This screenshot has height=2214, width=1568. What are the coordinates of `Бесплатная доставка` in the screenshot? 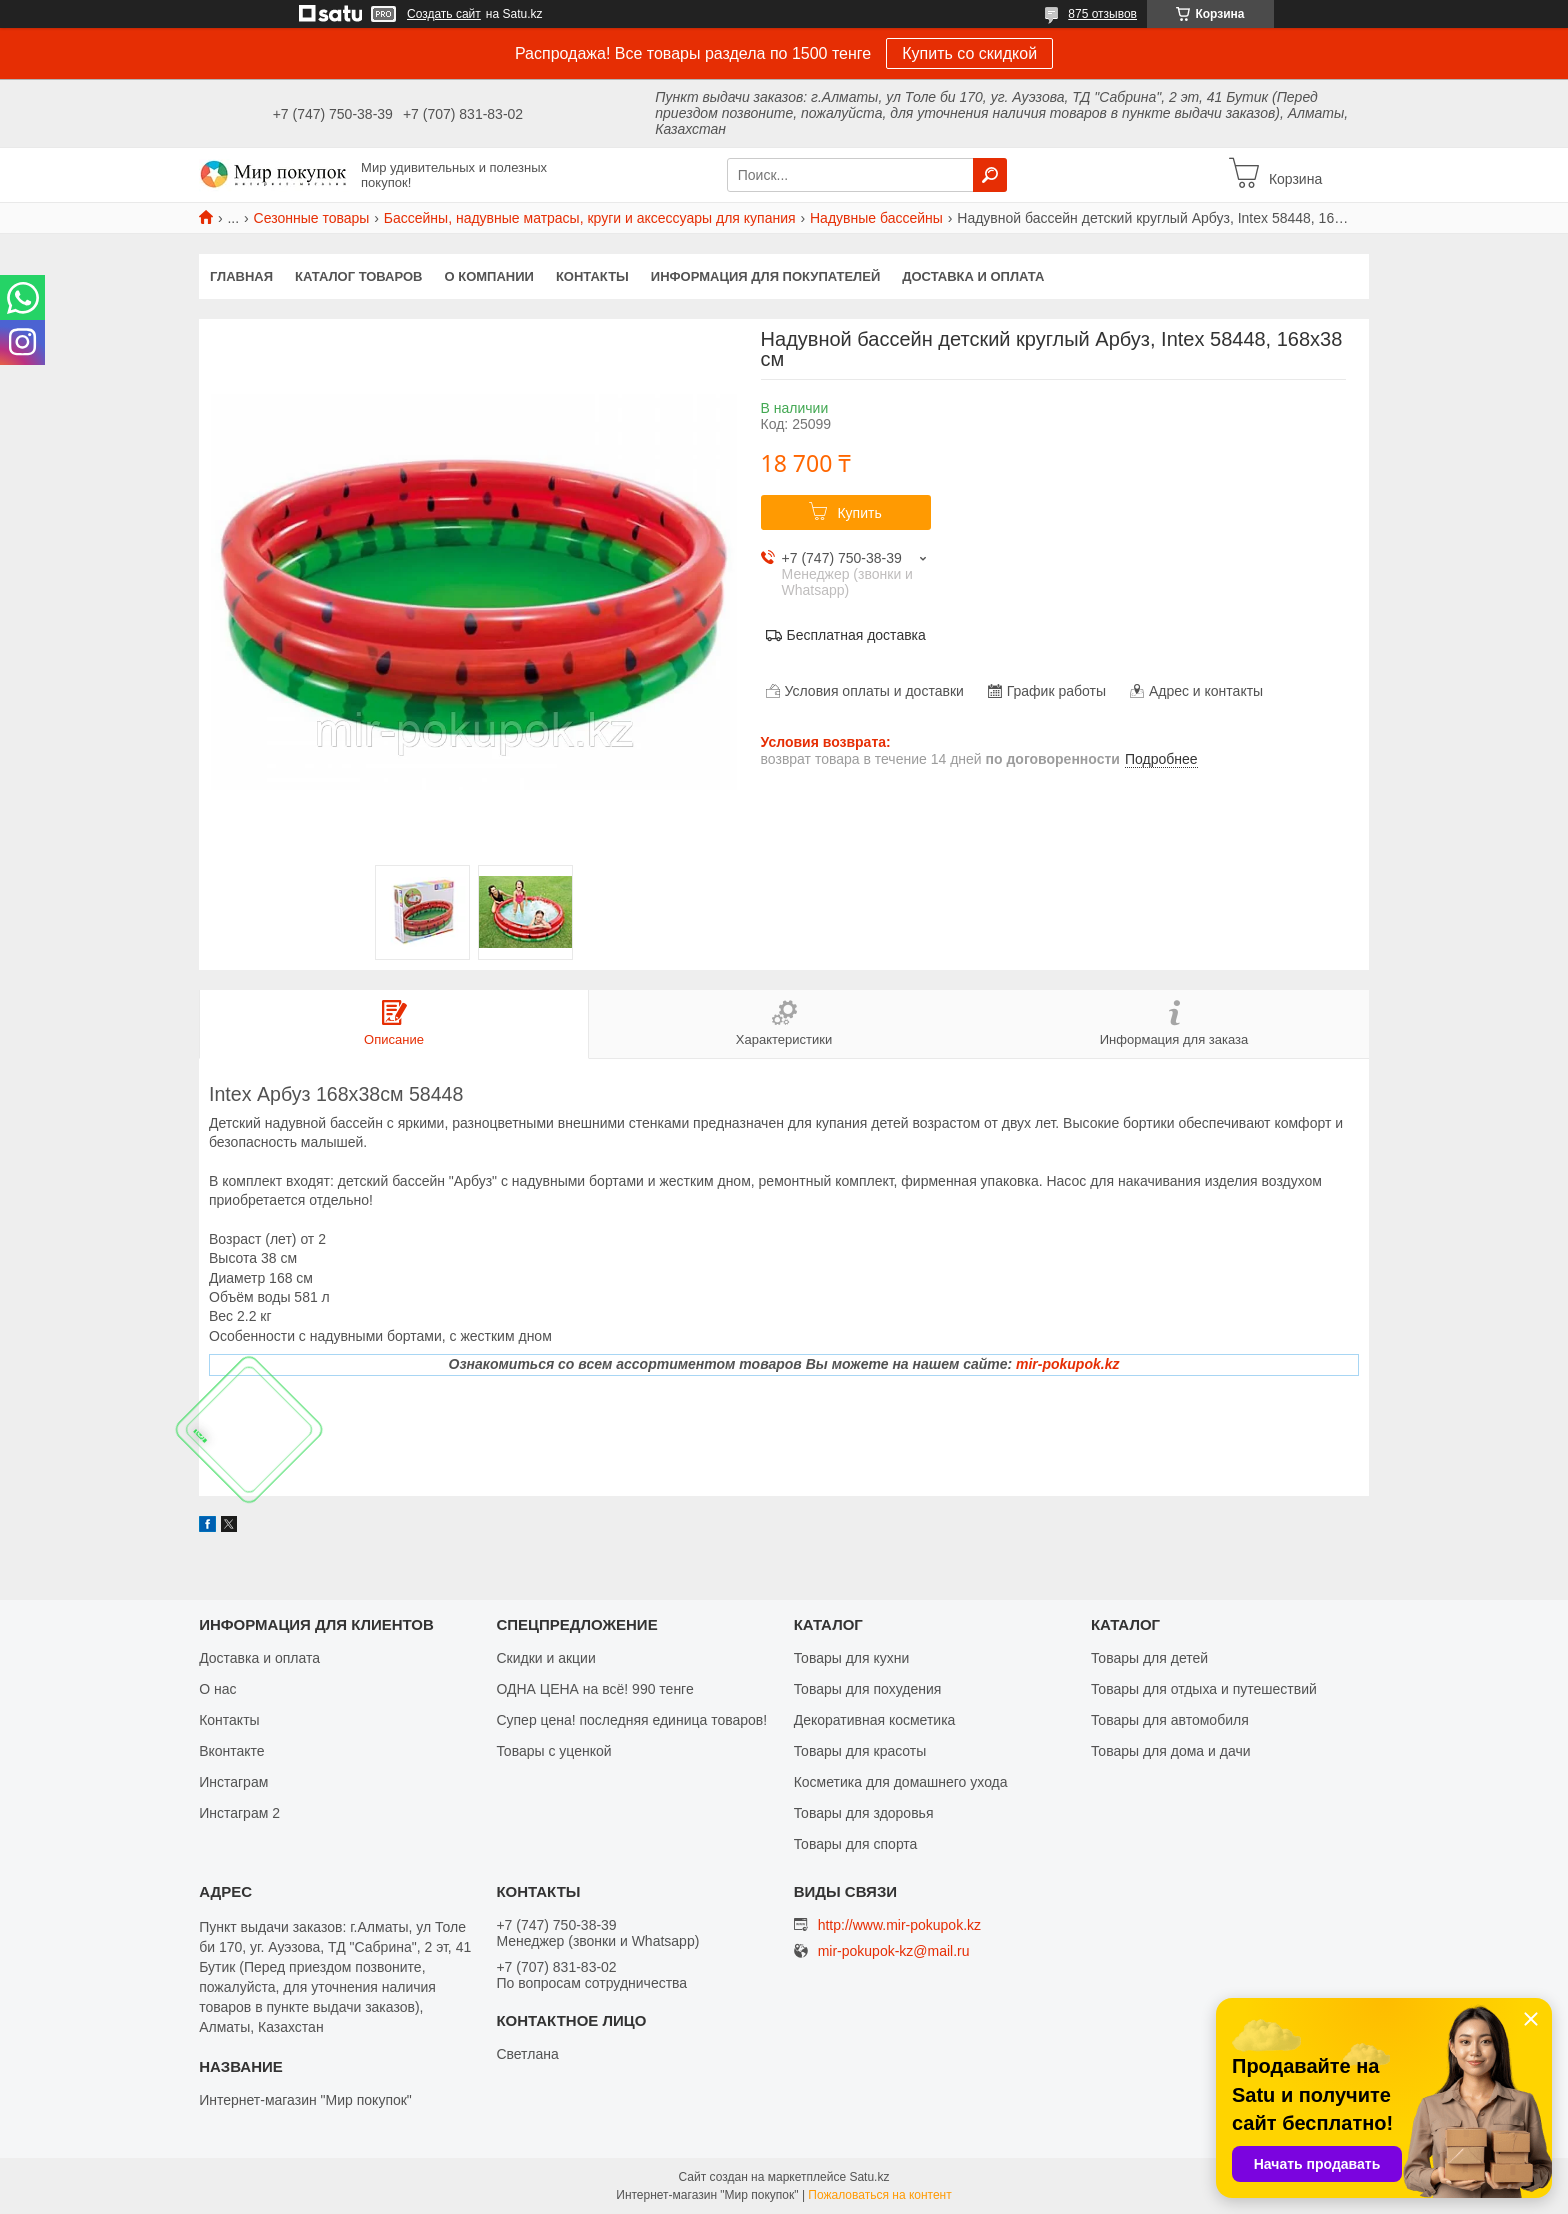 It's located at (856, 635).